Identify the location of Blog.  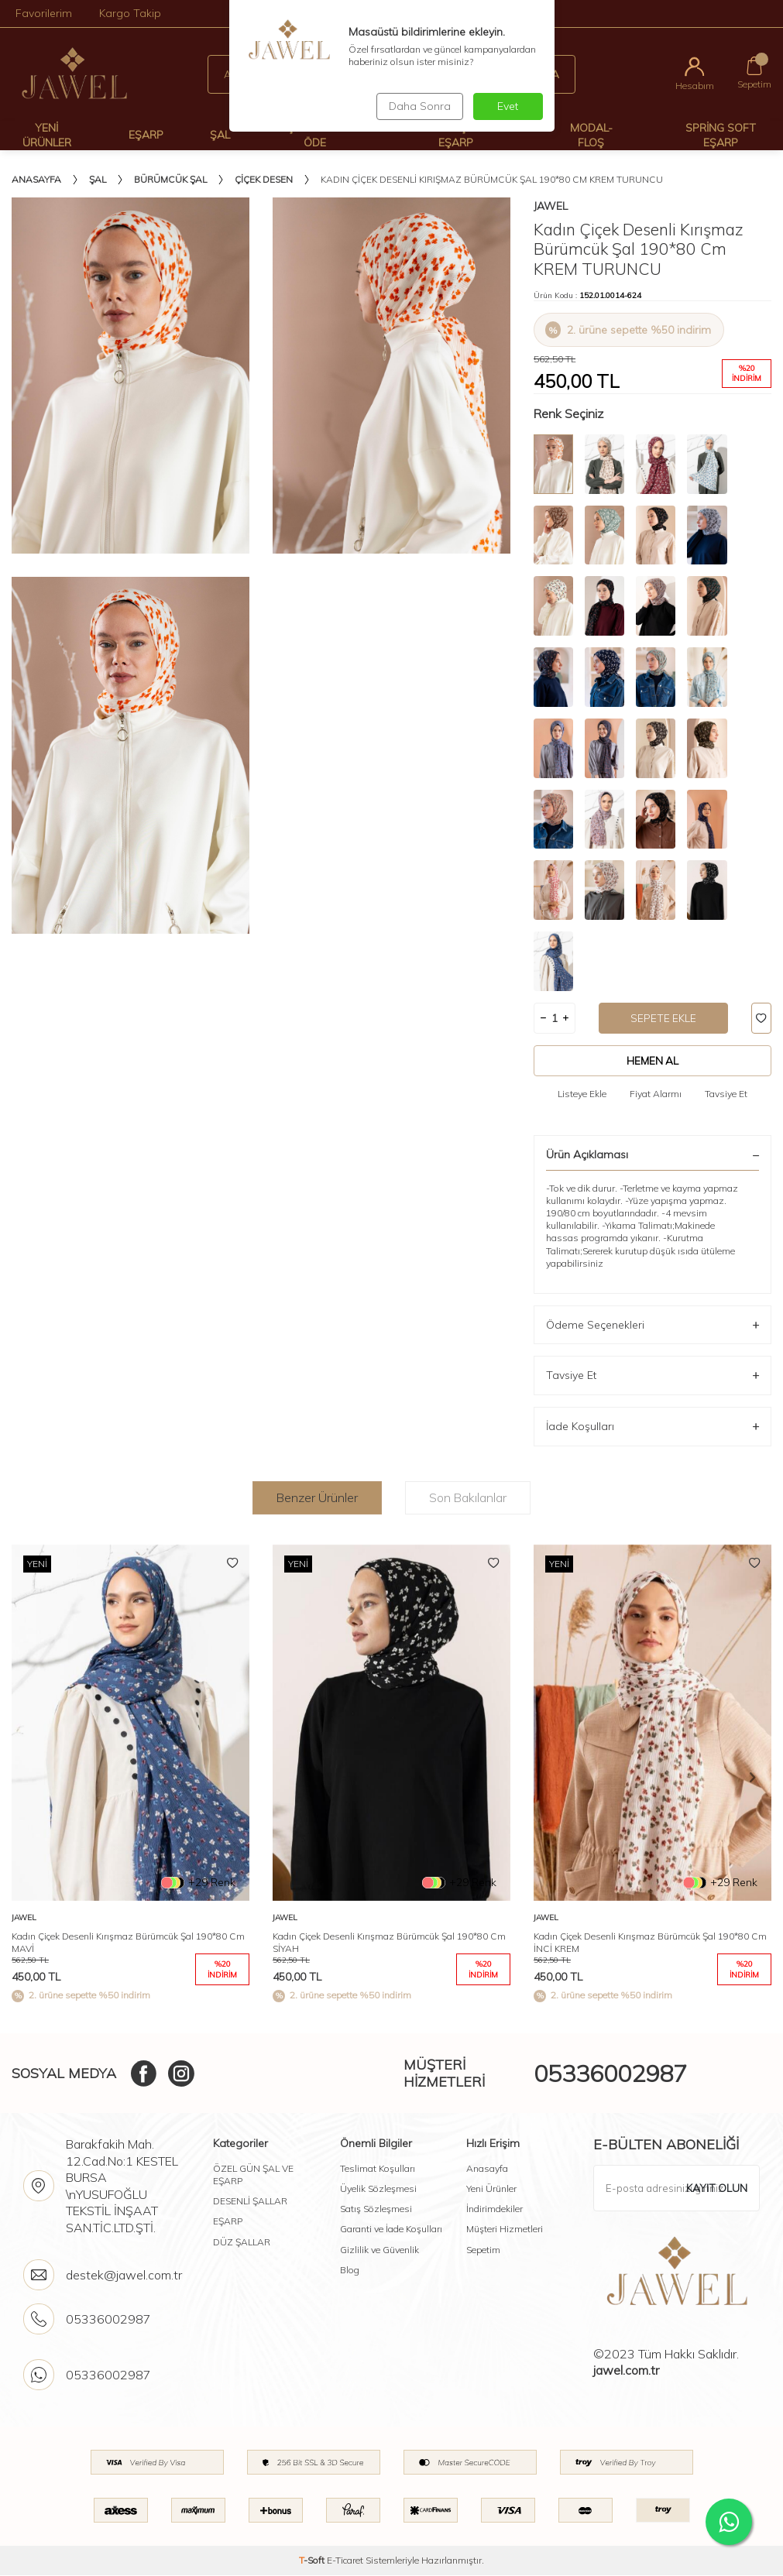
(349, 2270).